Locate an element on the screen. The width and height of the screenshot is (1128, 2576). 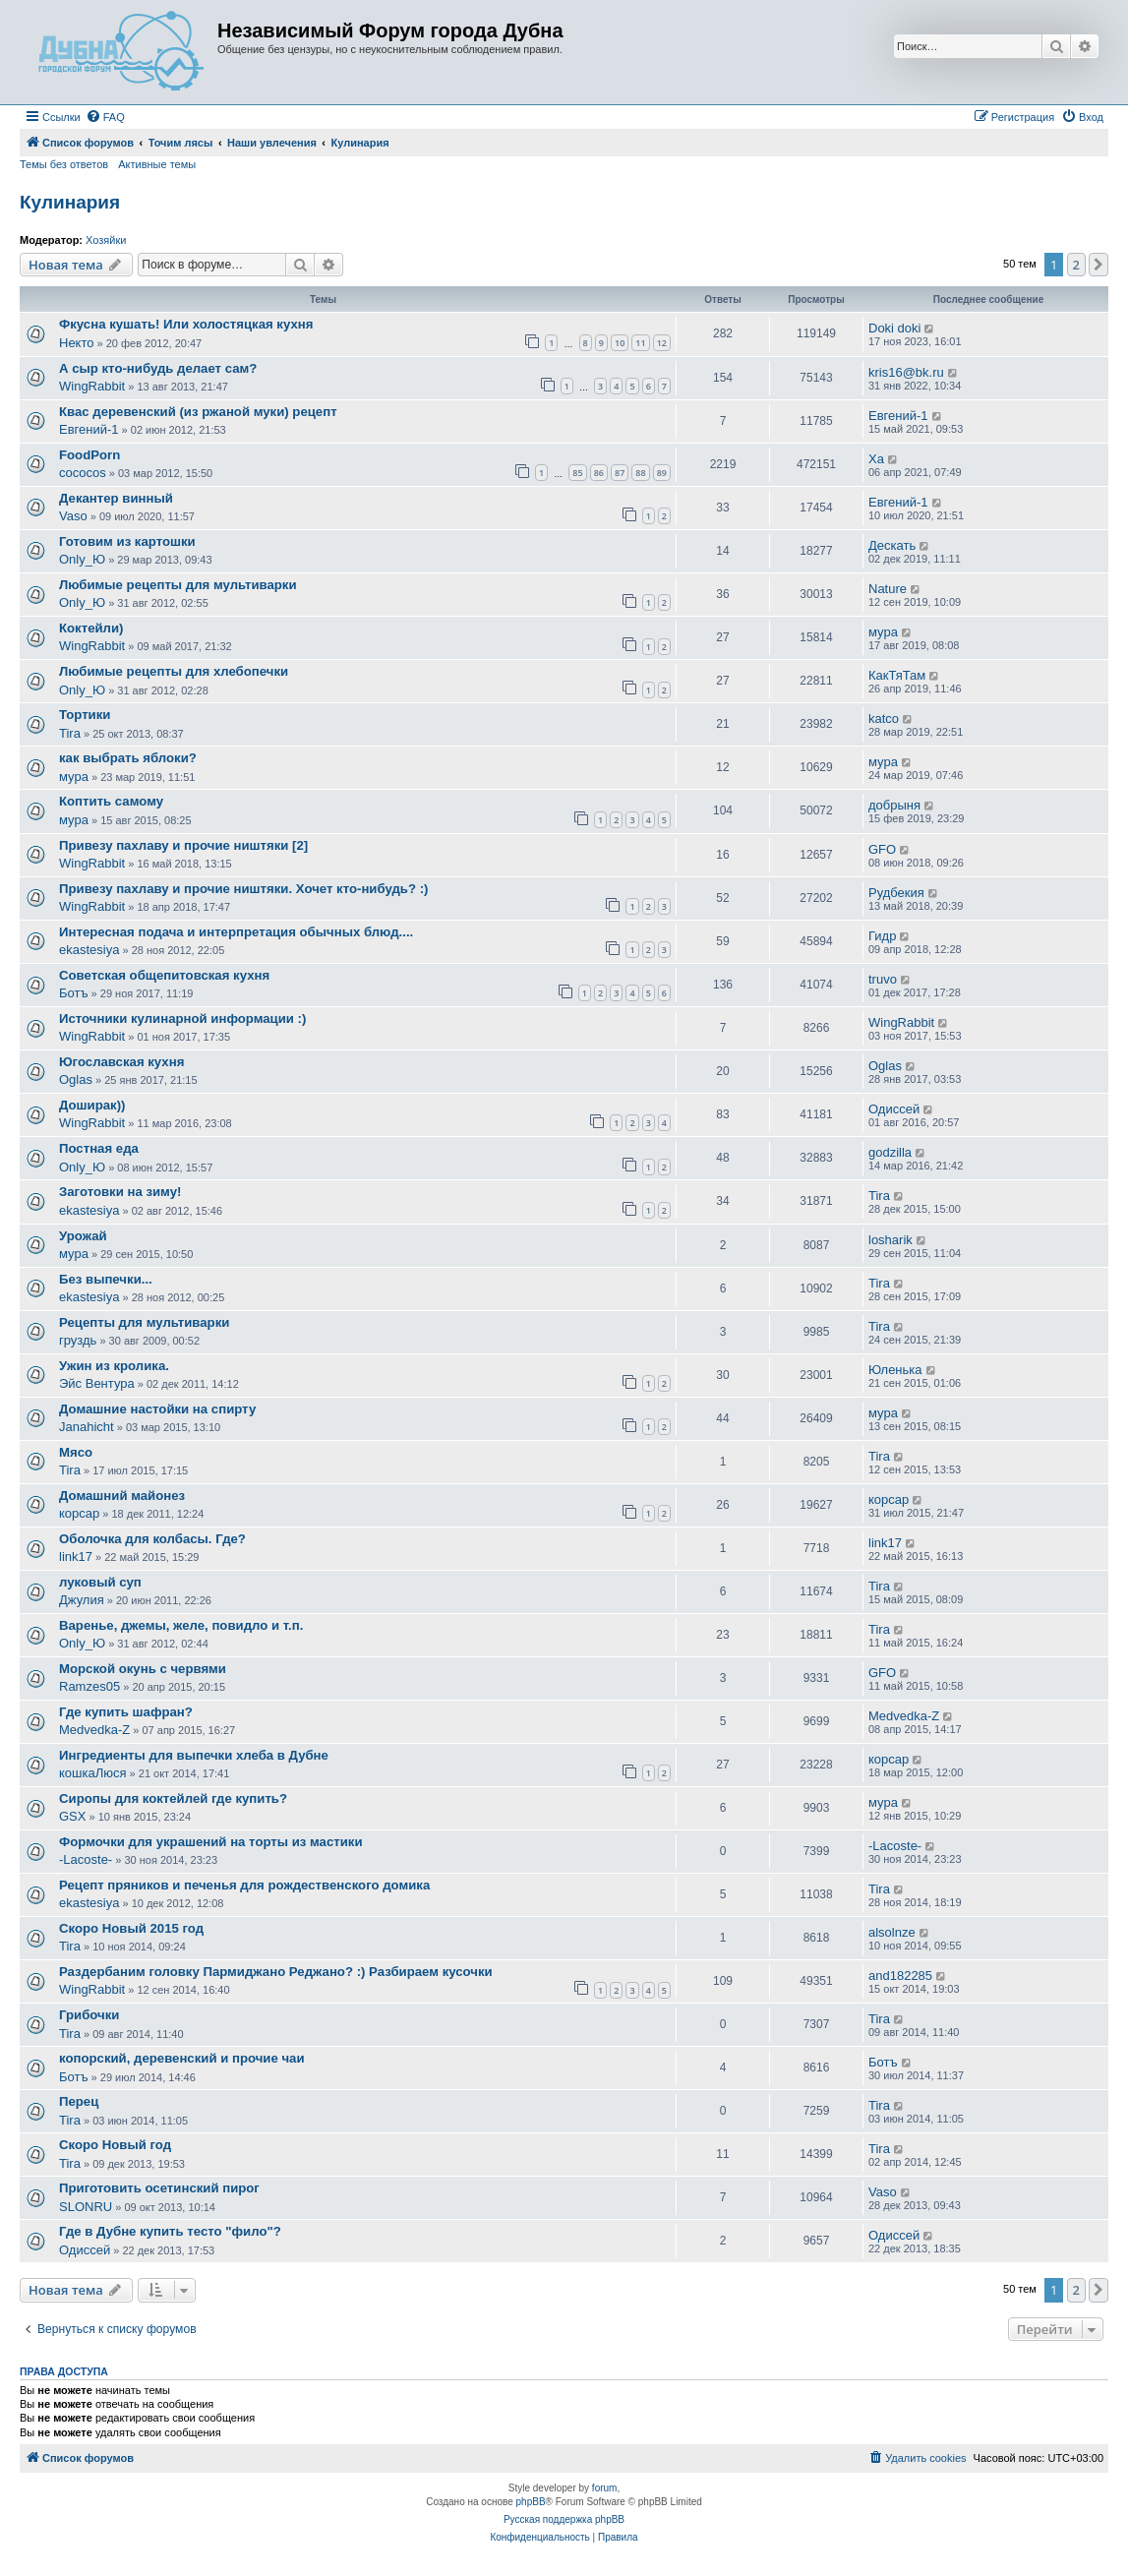
Кулинария is located at coordinates (70, 202).